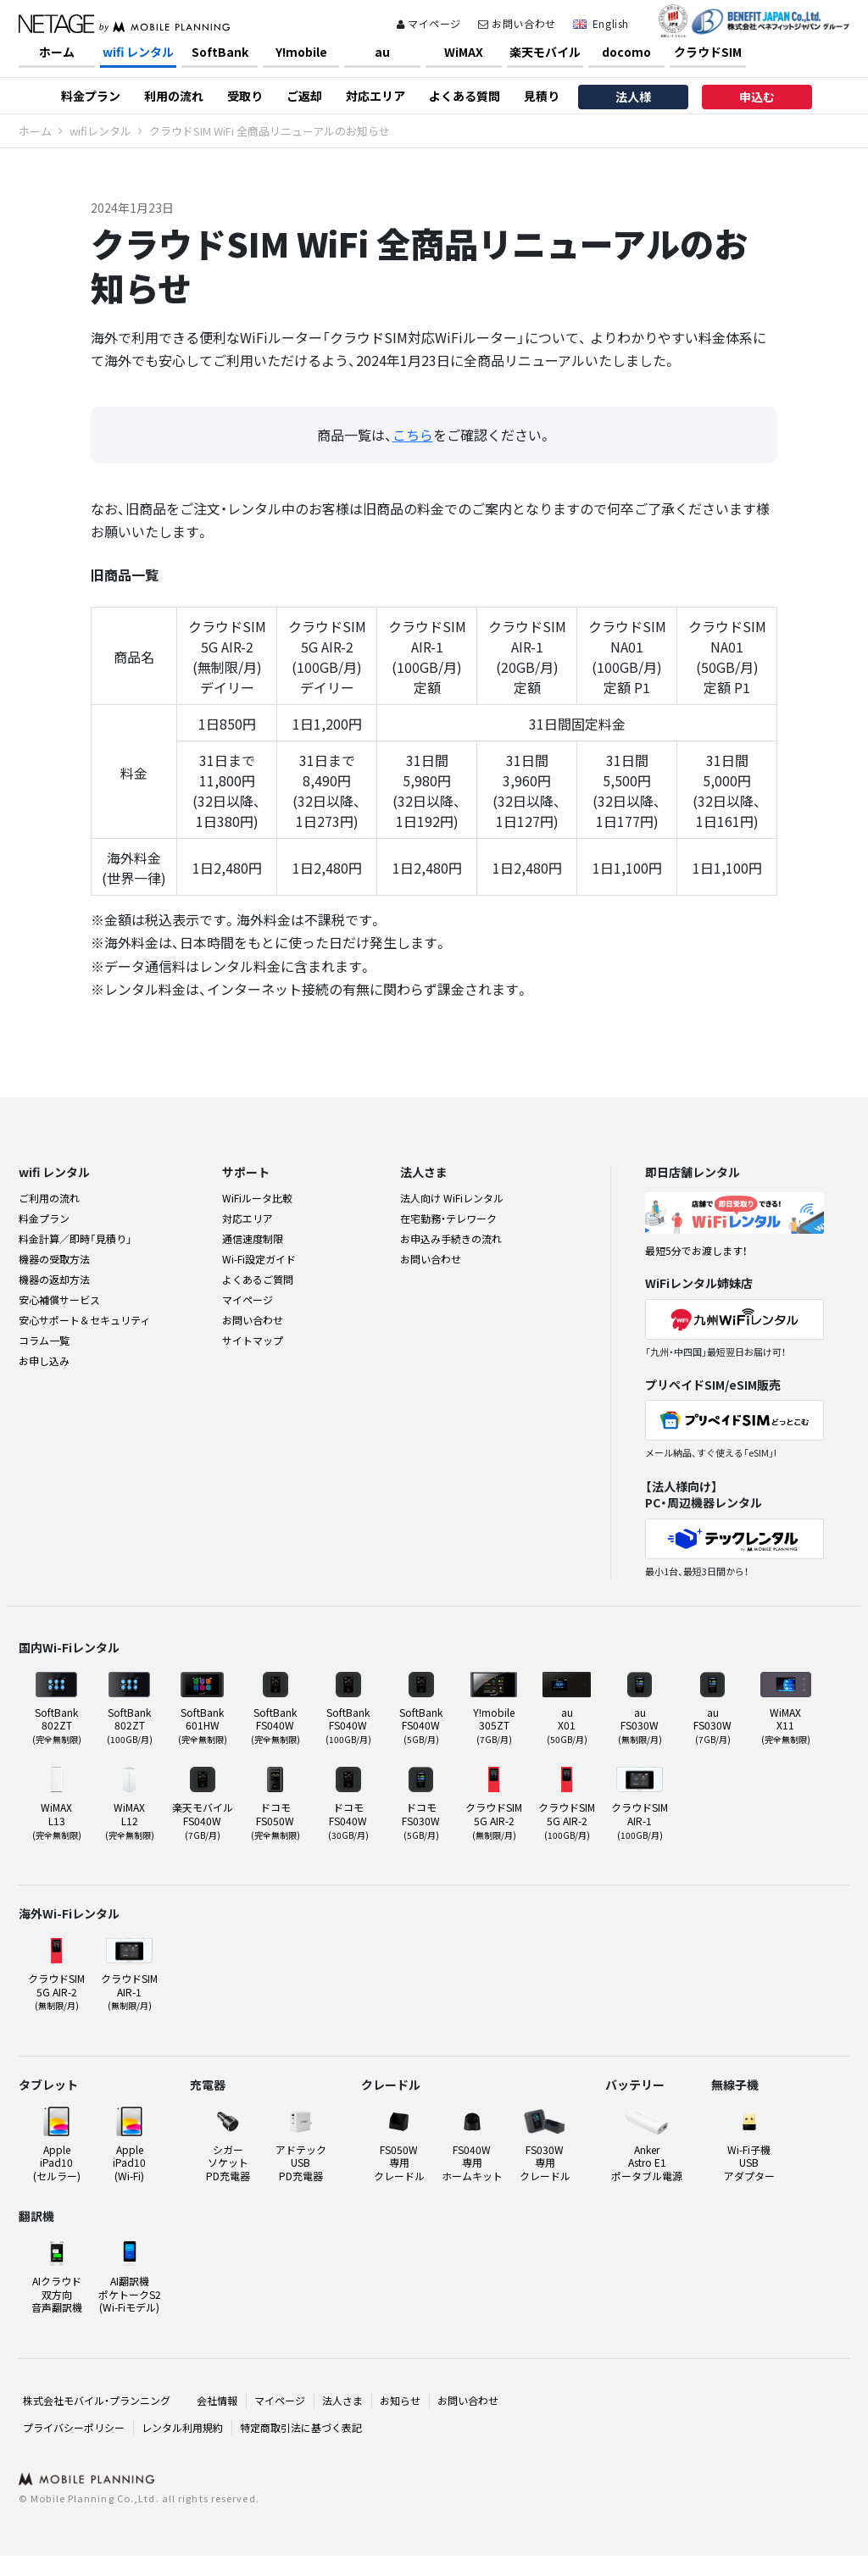  Describe the element at coordinates (54, 1259) in the screenshot. I see `機器の受取方法` at that location.